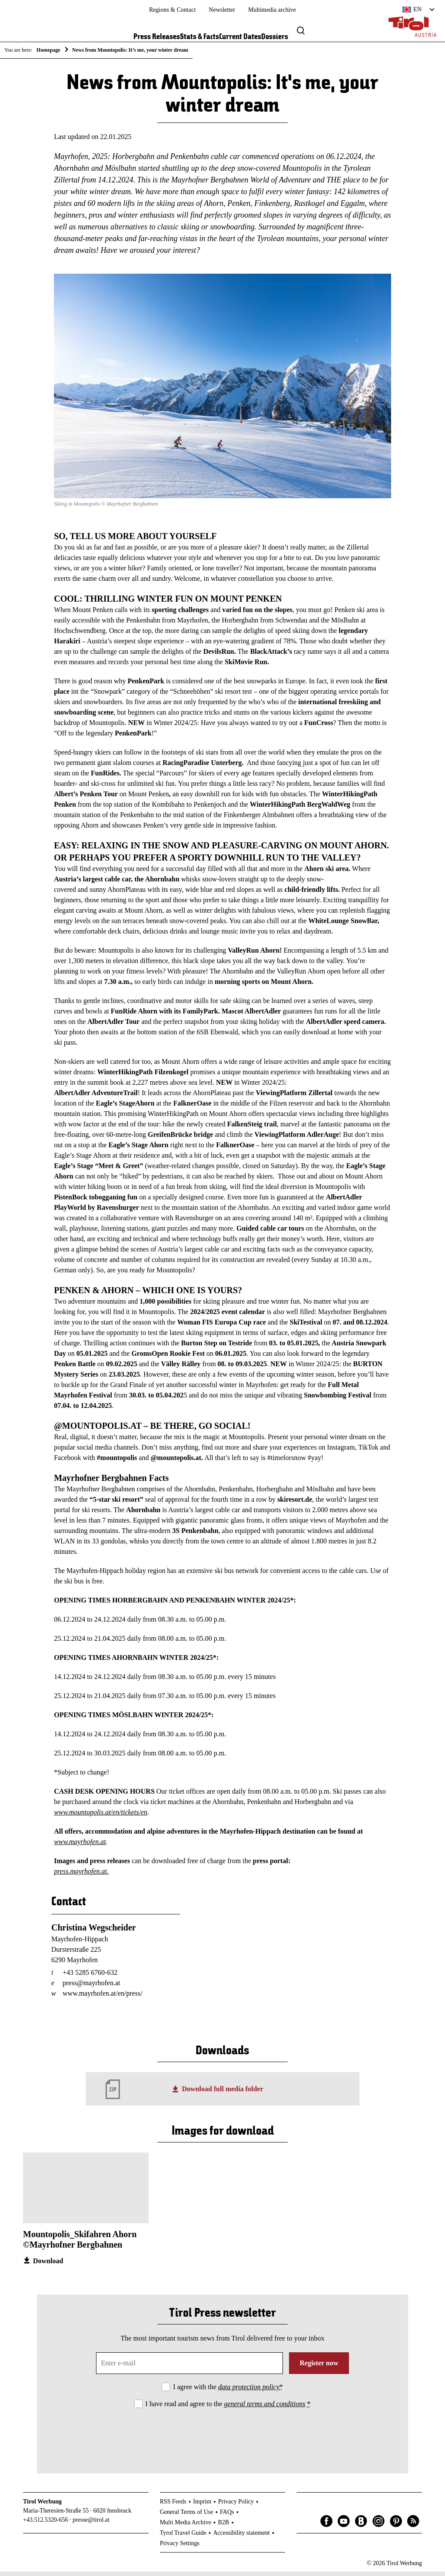 Image resolution: width=445 pixels, height=2576 pixels. What do you see at coordinates (103, 1998) in the screenshot?
I see `www.mayrhofen.at/en/press/` at bounding box center [103, 1998].